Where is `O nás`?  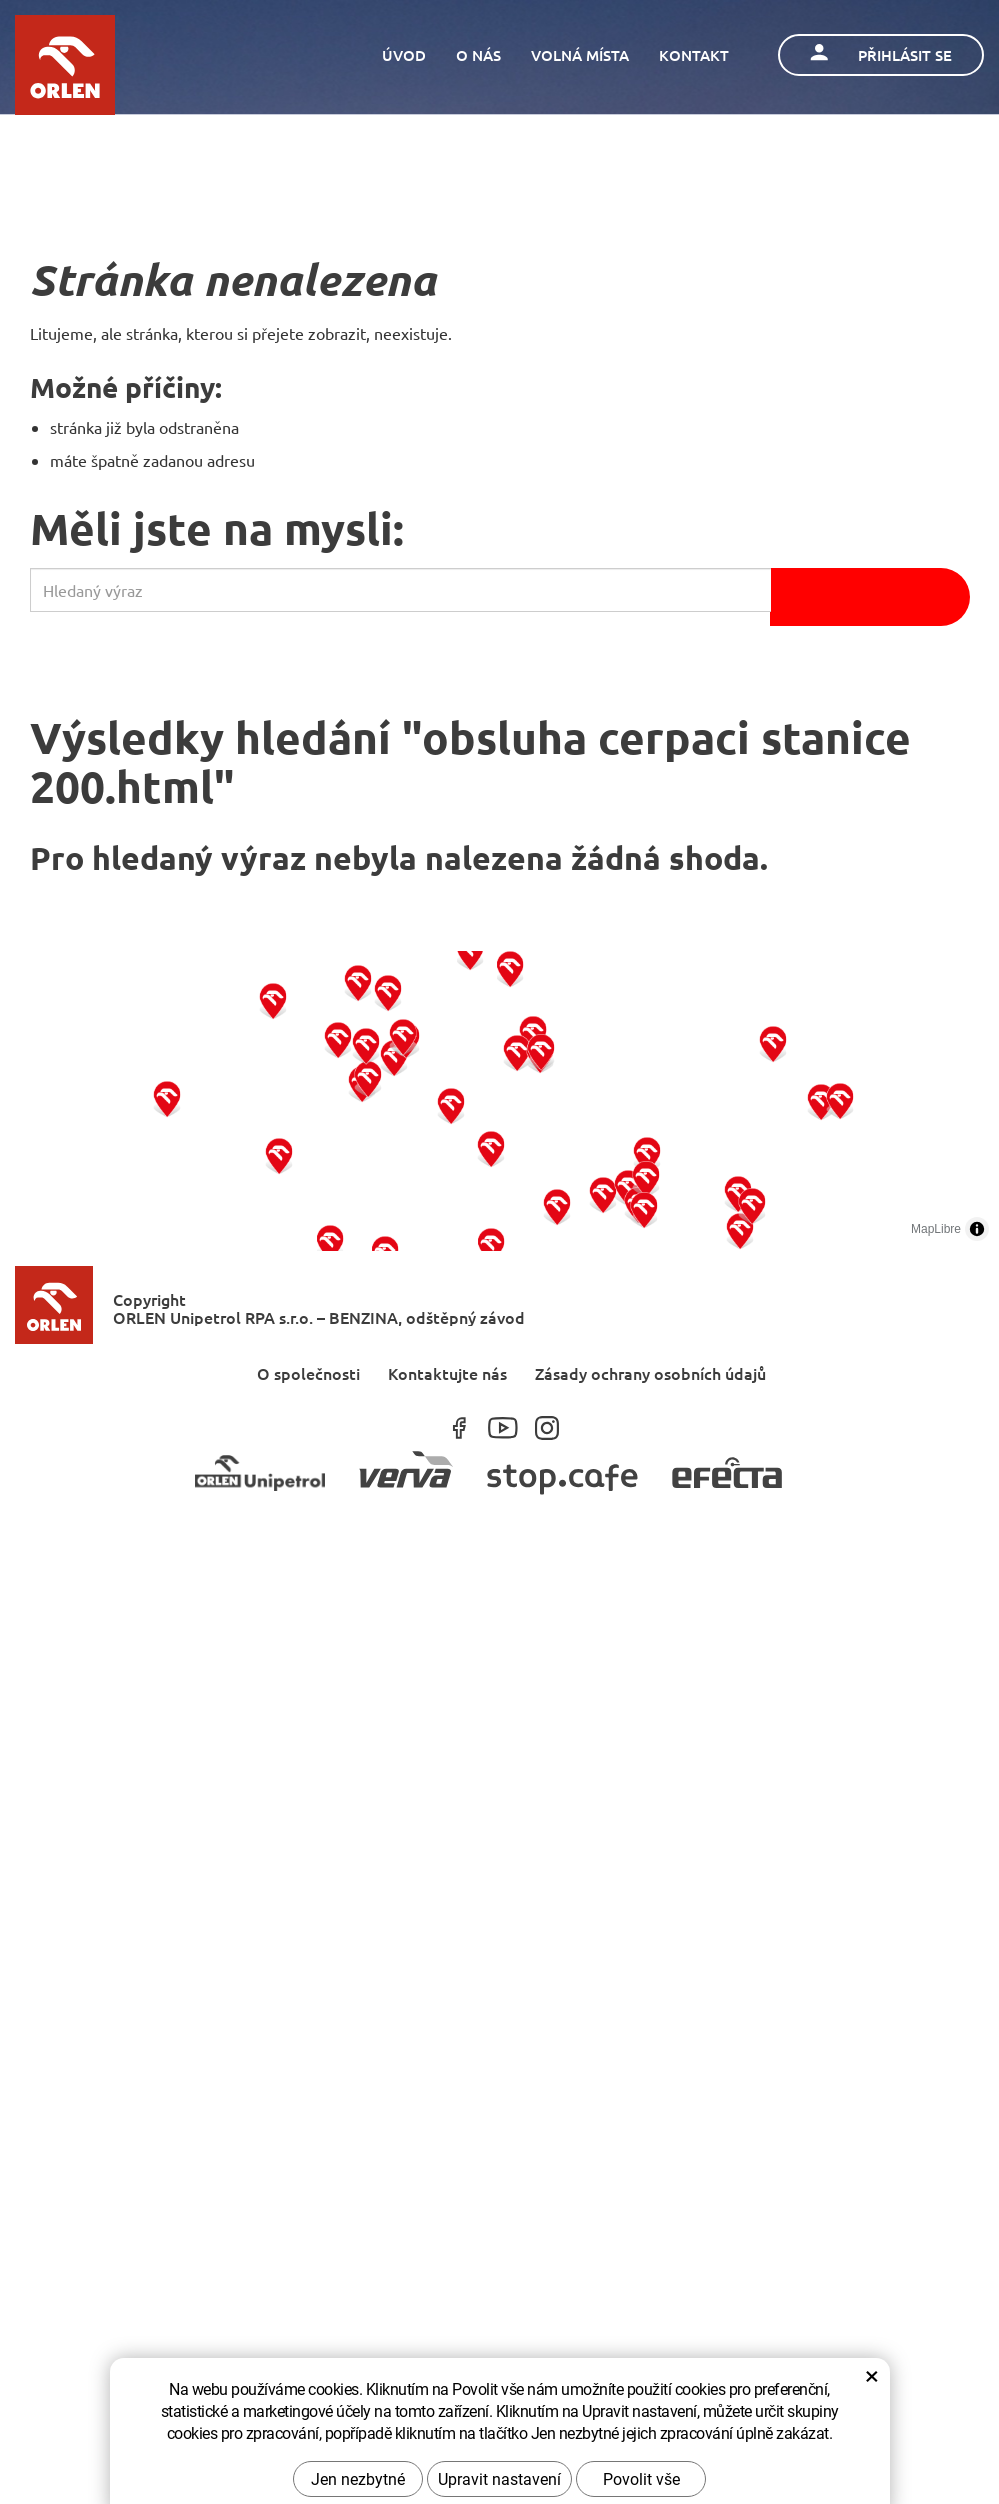 O nás is located at coordinates (478, 55).